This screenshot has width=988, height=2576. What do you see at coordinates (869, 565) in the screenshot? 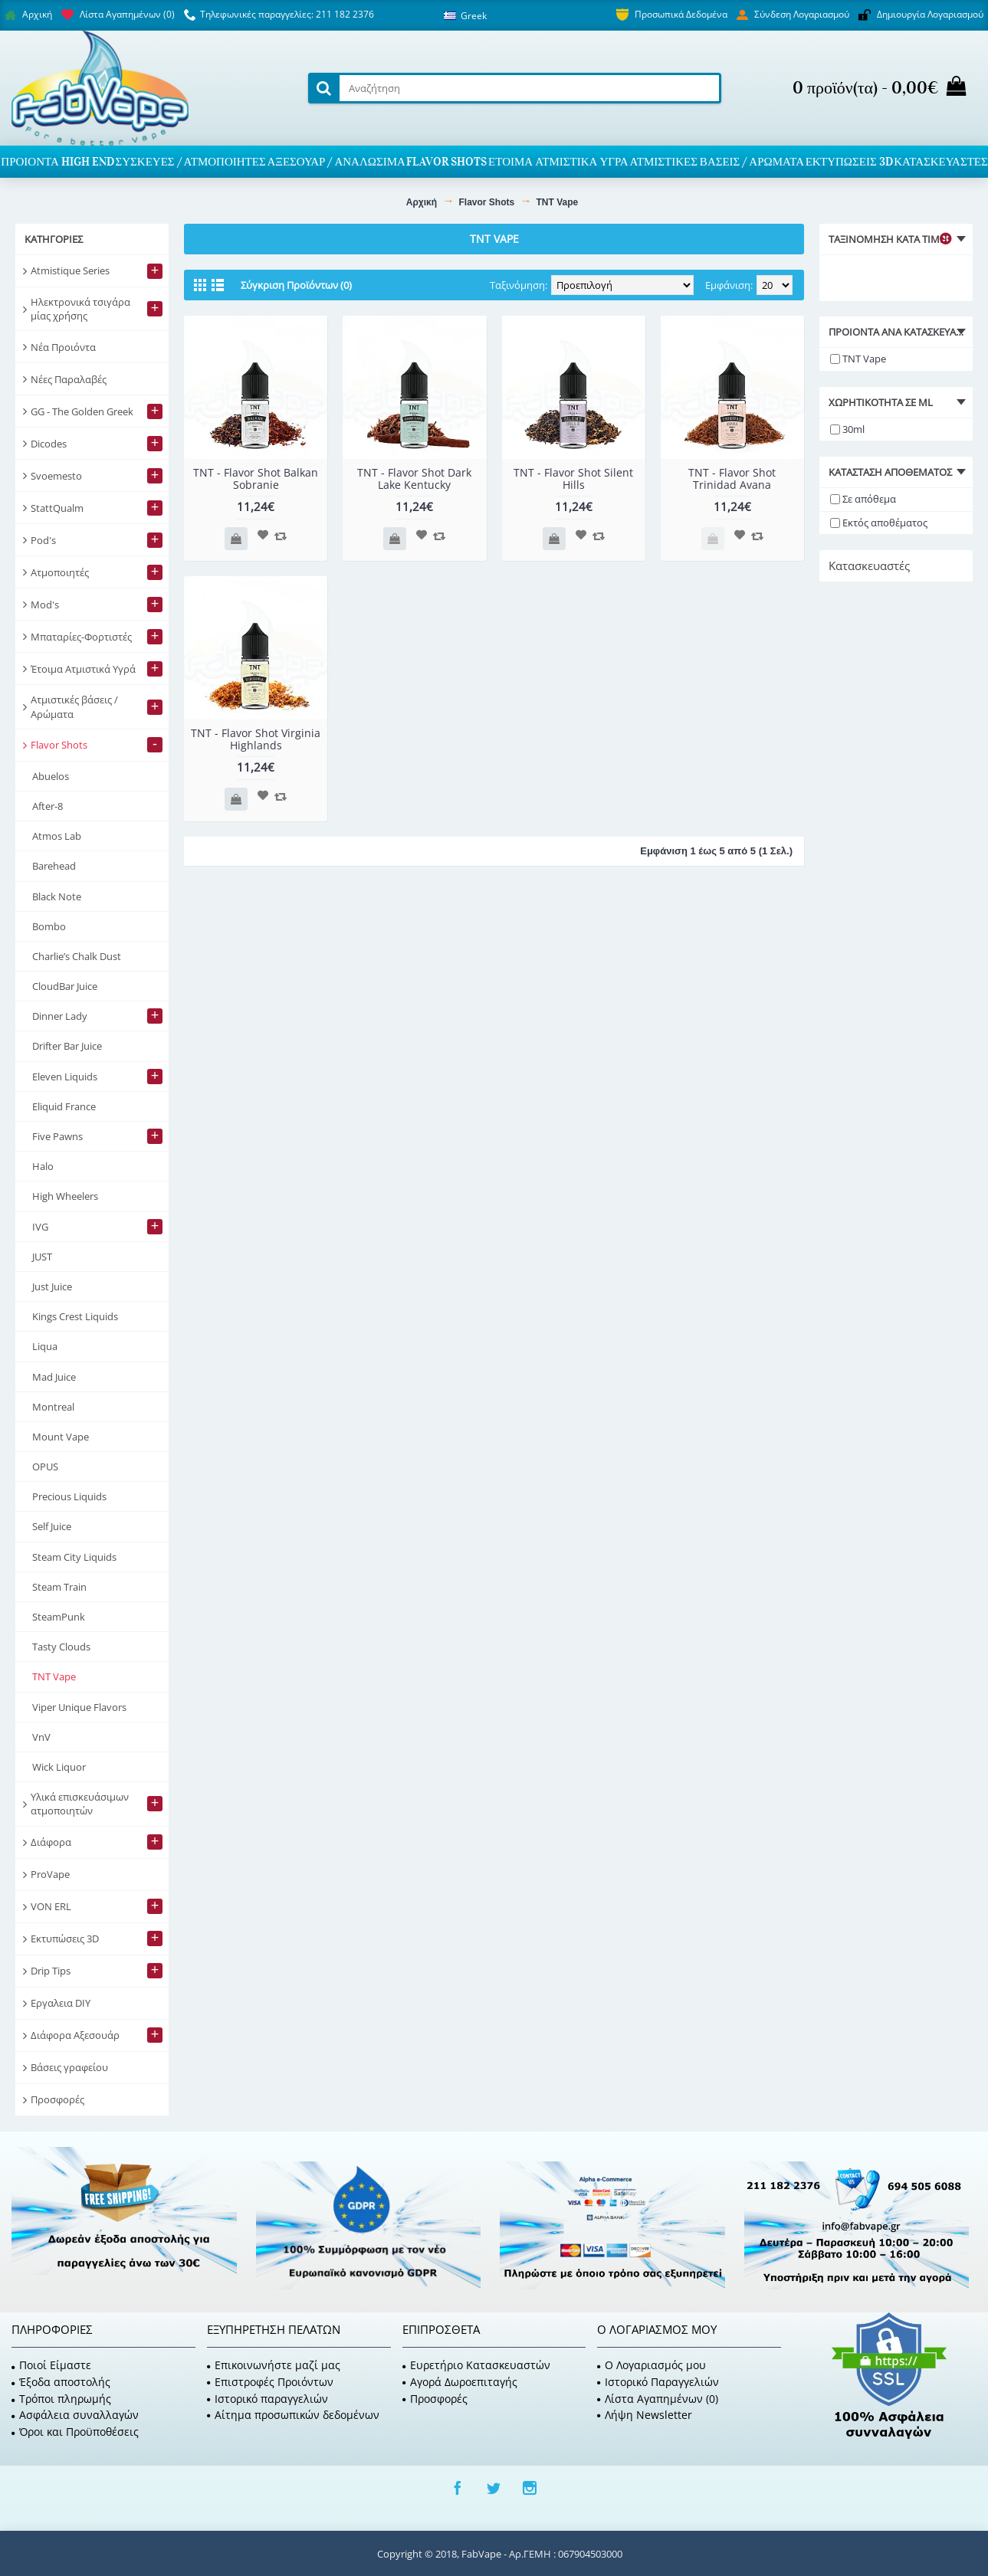
I see `Κατασκευαστές` at bounding box center [869, 565].